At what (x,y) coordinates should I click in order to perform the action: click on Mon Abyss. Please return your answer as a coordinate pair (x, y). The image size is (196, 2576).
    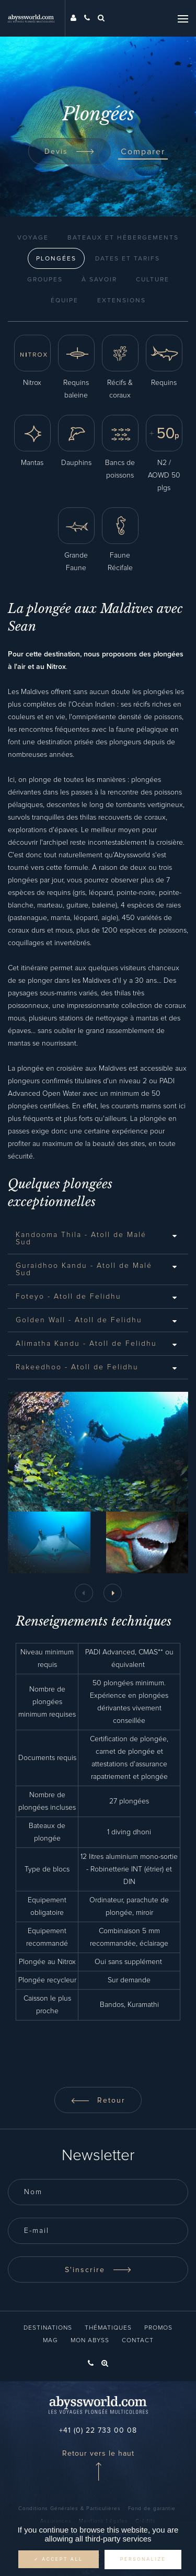
    Looking at the image, I should click on (90, 2340).